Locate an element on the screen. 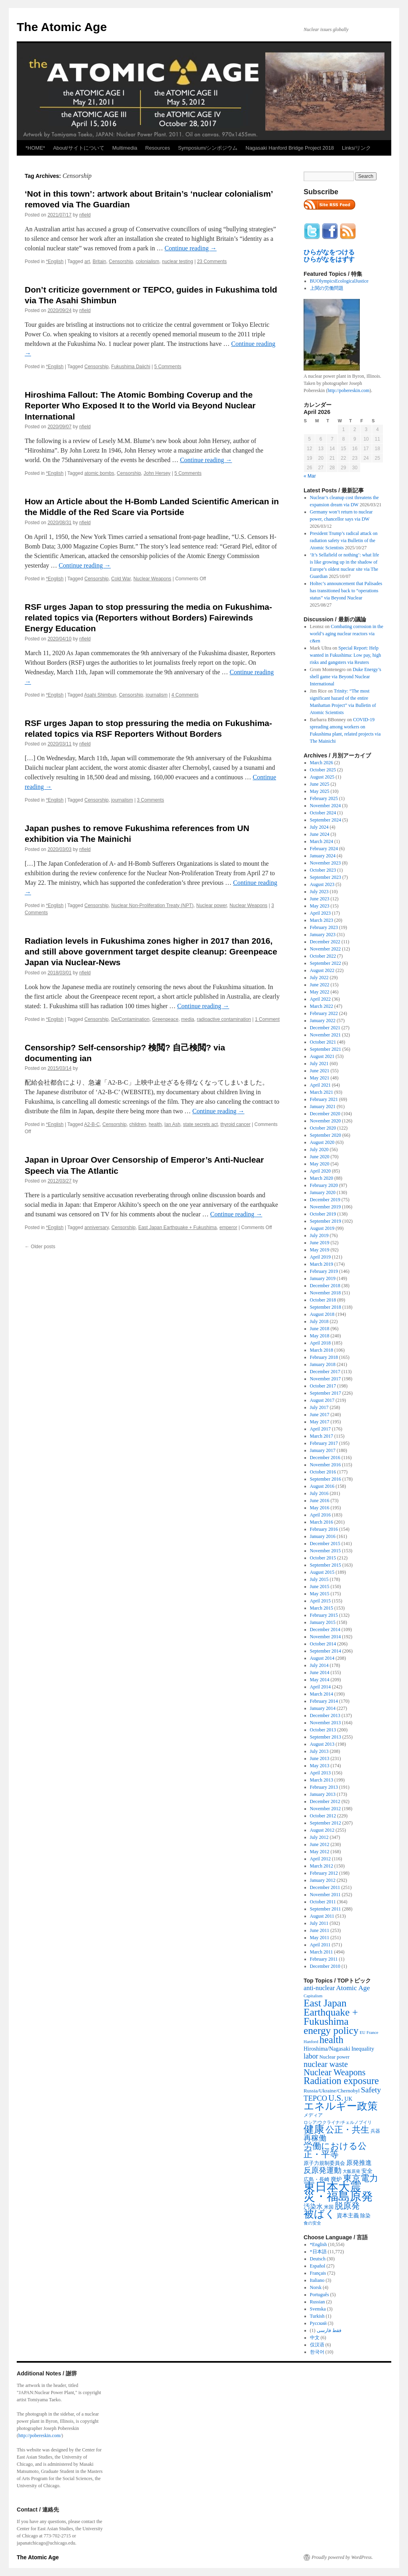  May 2023 is located at coordinates (320, 906).